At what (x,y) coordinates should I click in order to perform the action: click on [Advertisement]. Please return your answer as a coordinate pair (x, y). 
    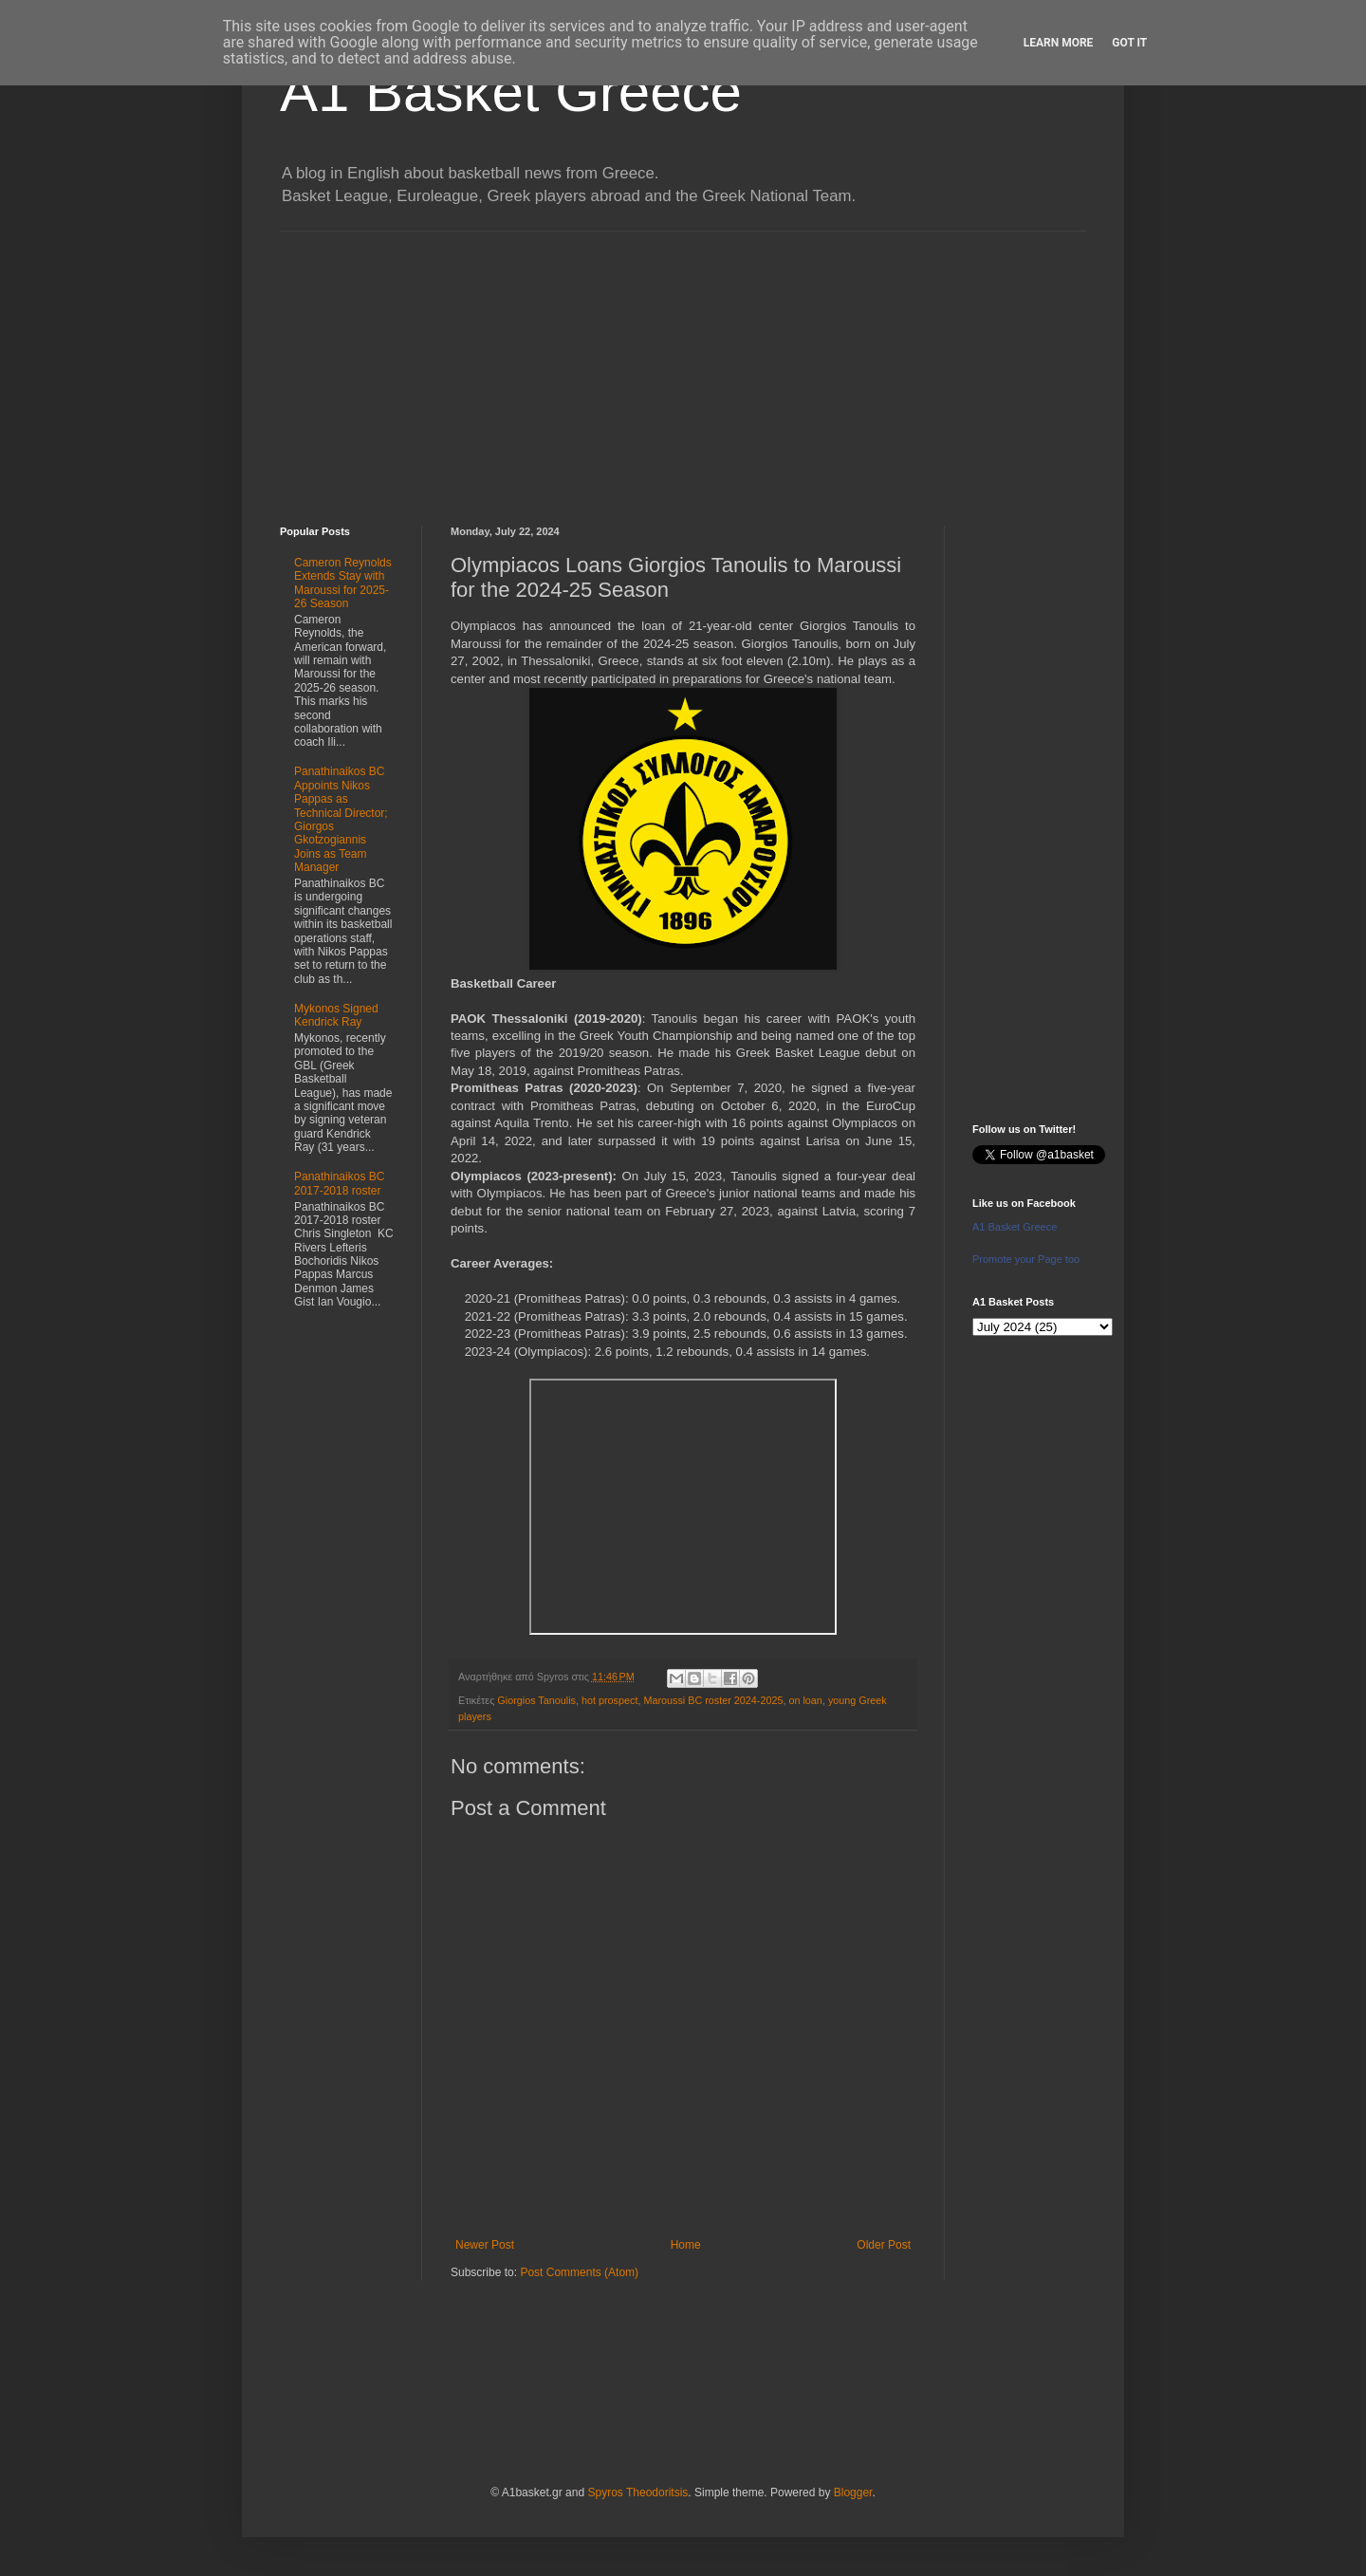
    Looking at the image, I should click on (683, 364).